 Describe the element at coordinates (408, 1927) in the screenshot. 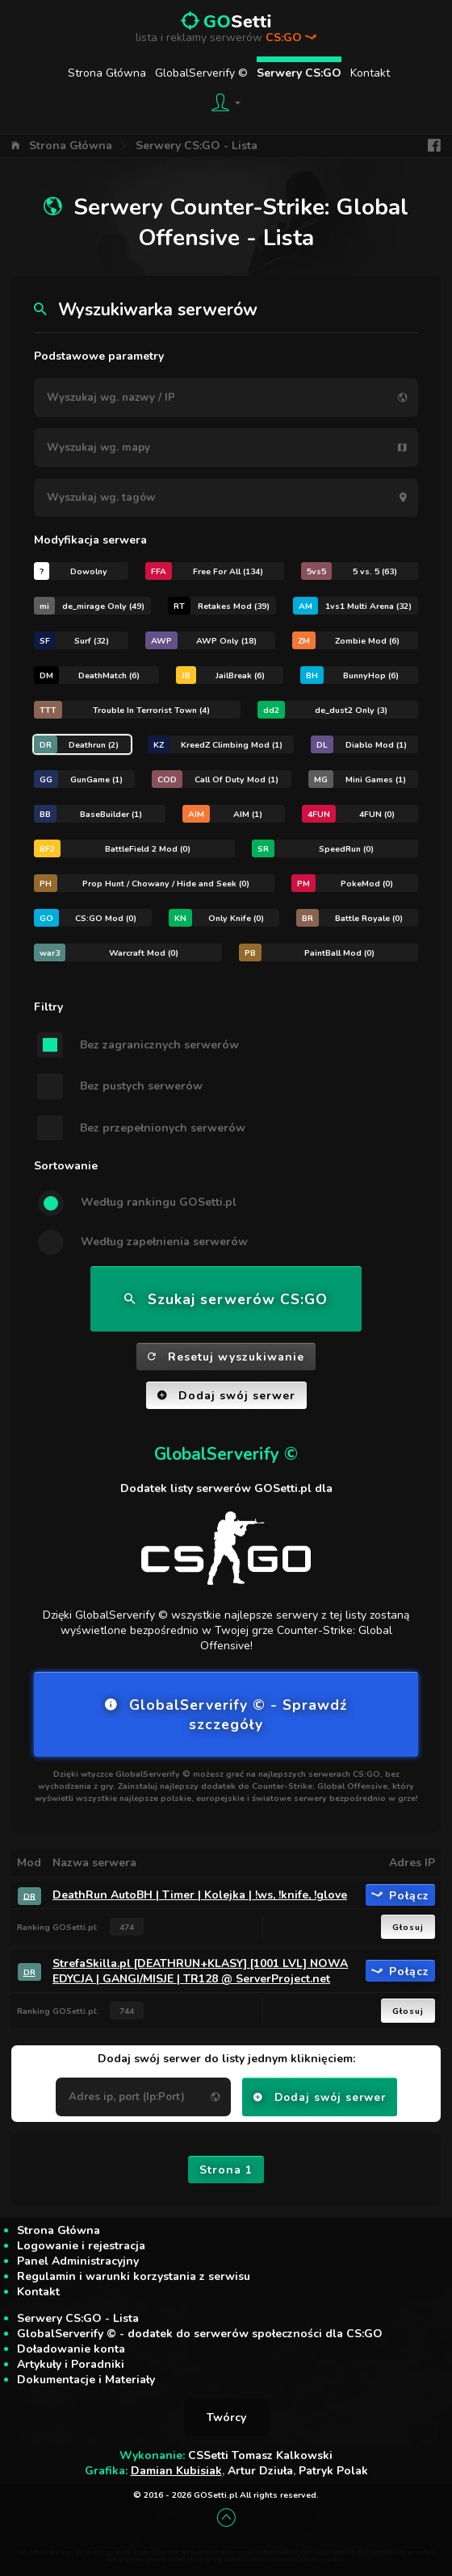

I see `Głosuj` at that location.